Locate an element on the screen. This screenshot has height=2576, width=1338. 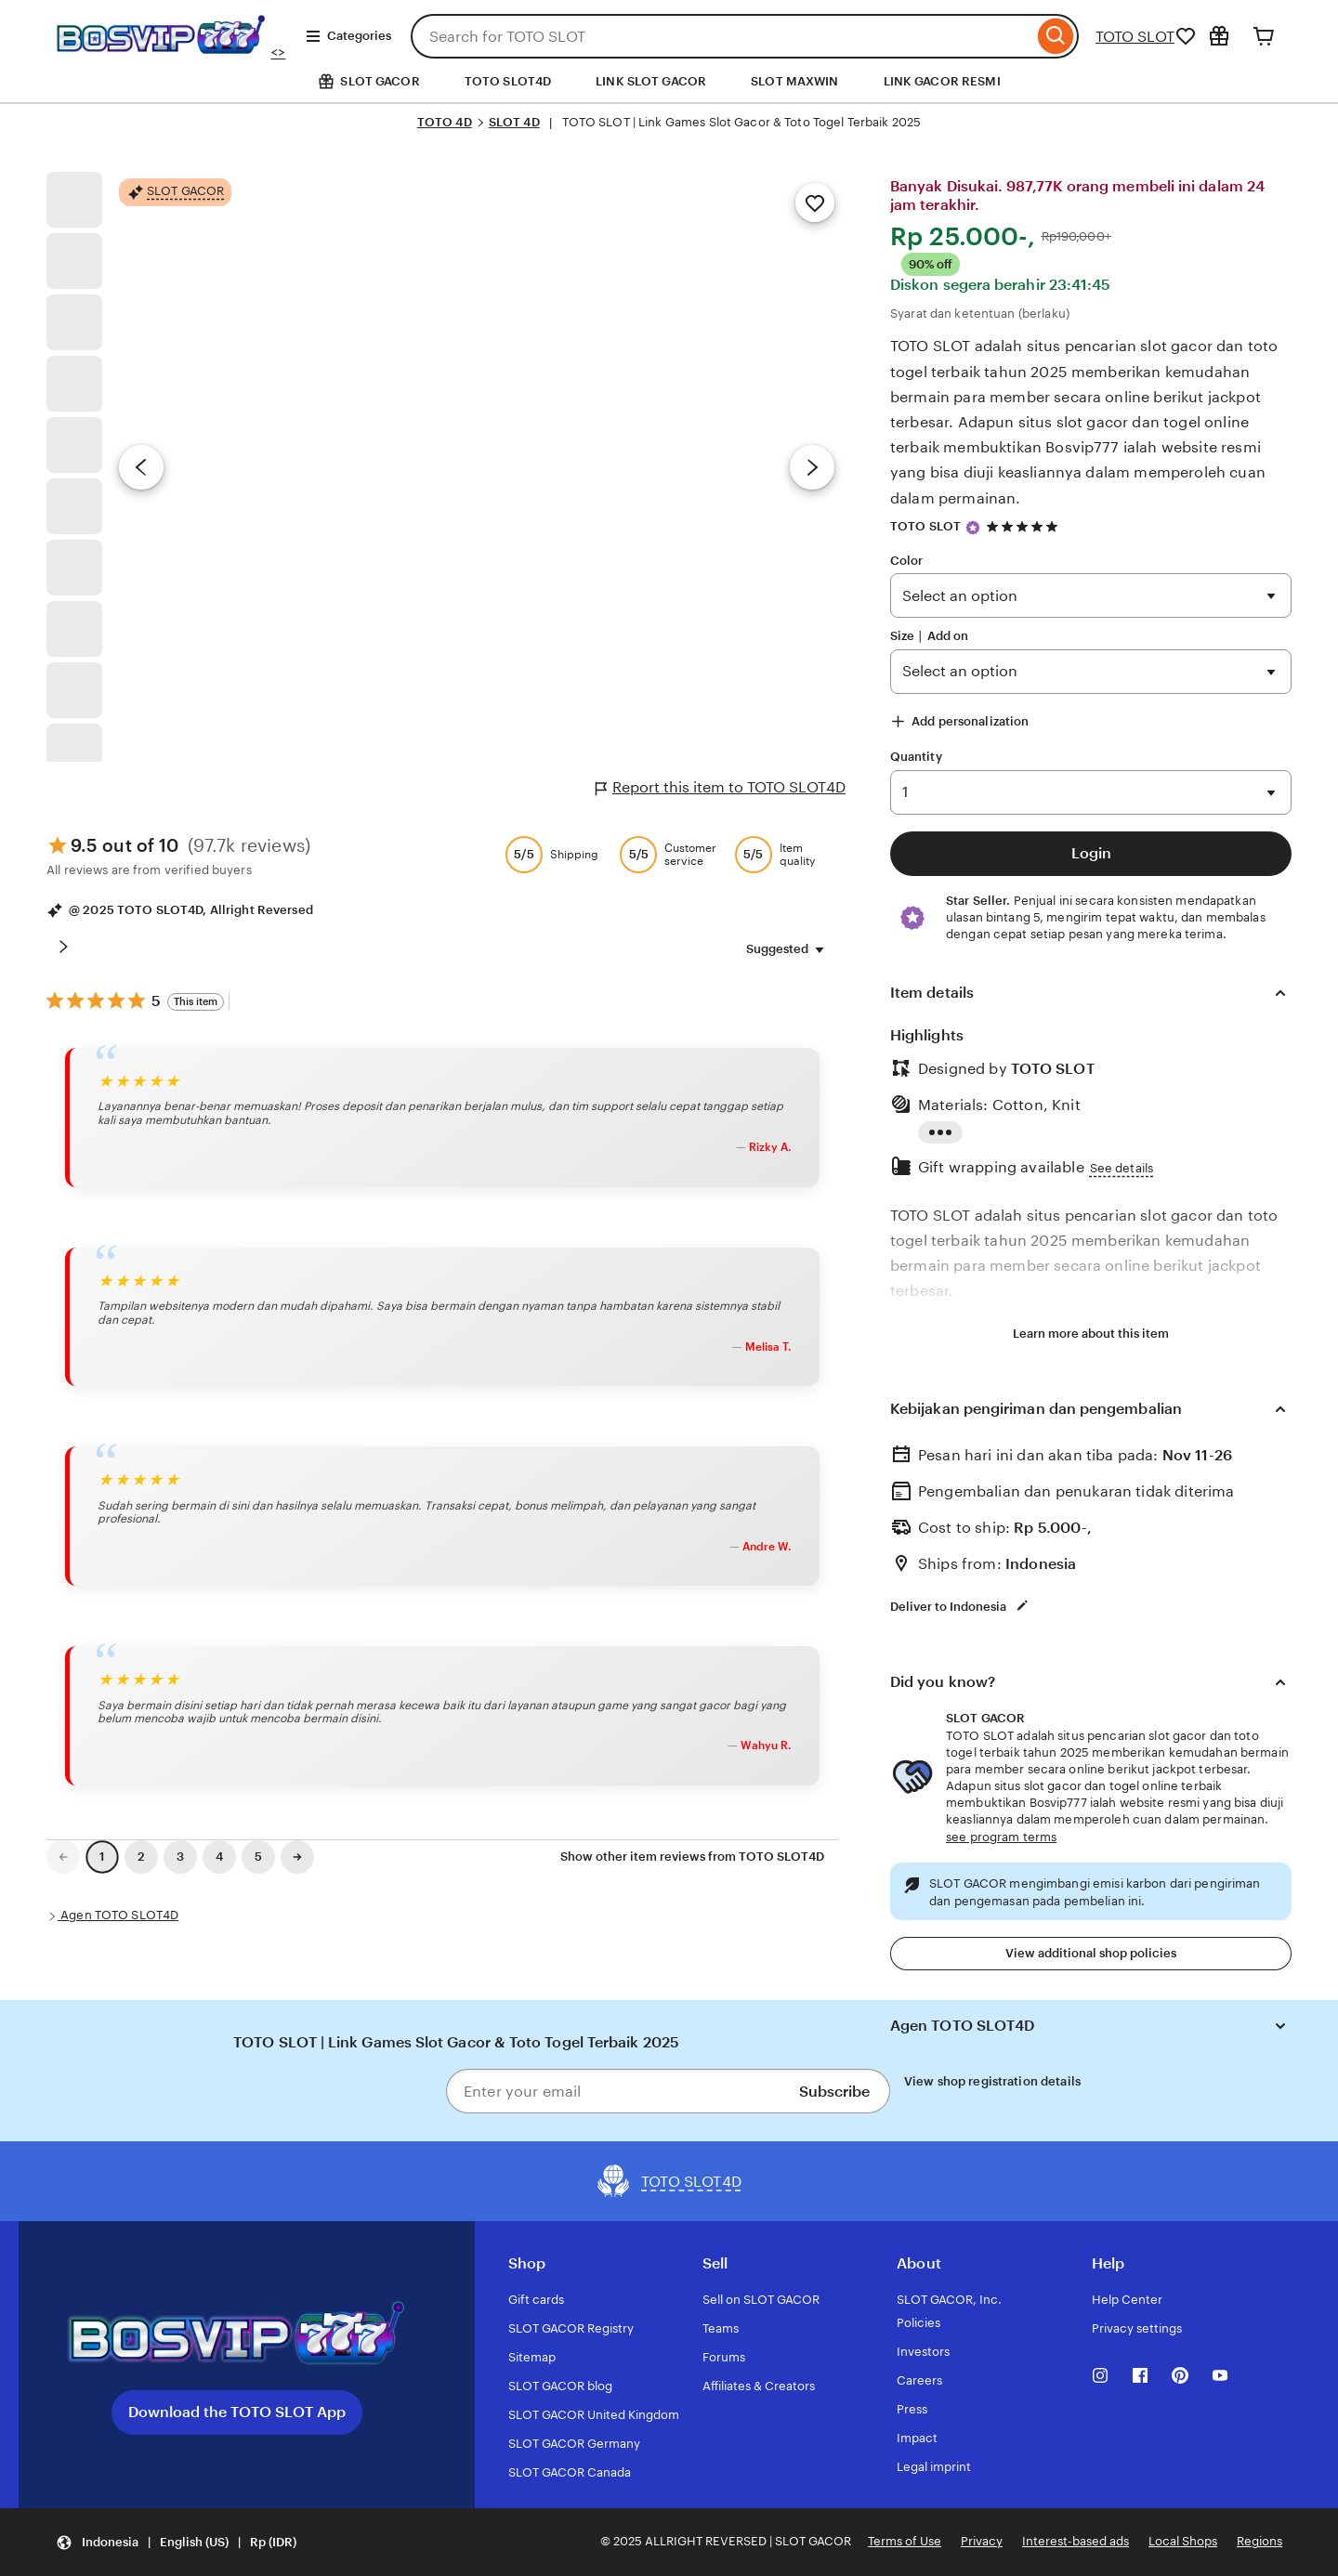
[4.9 out of 5 stars. See reviews.] is located at coordinates (1025, 526).